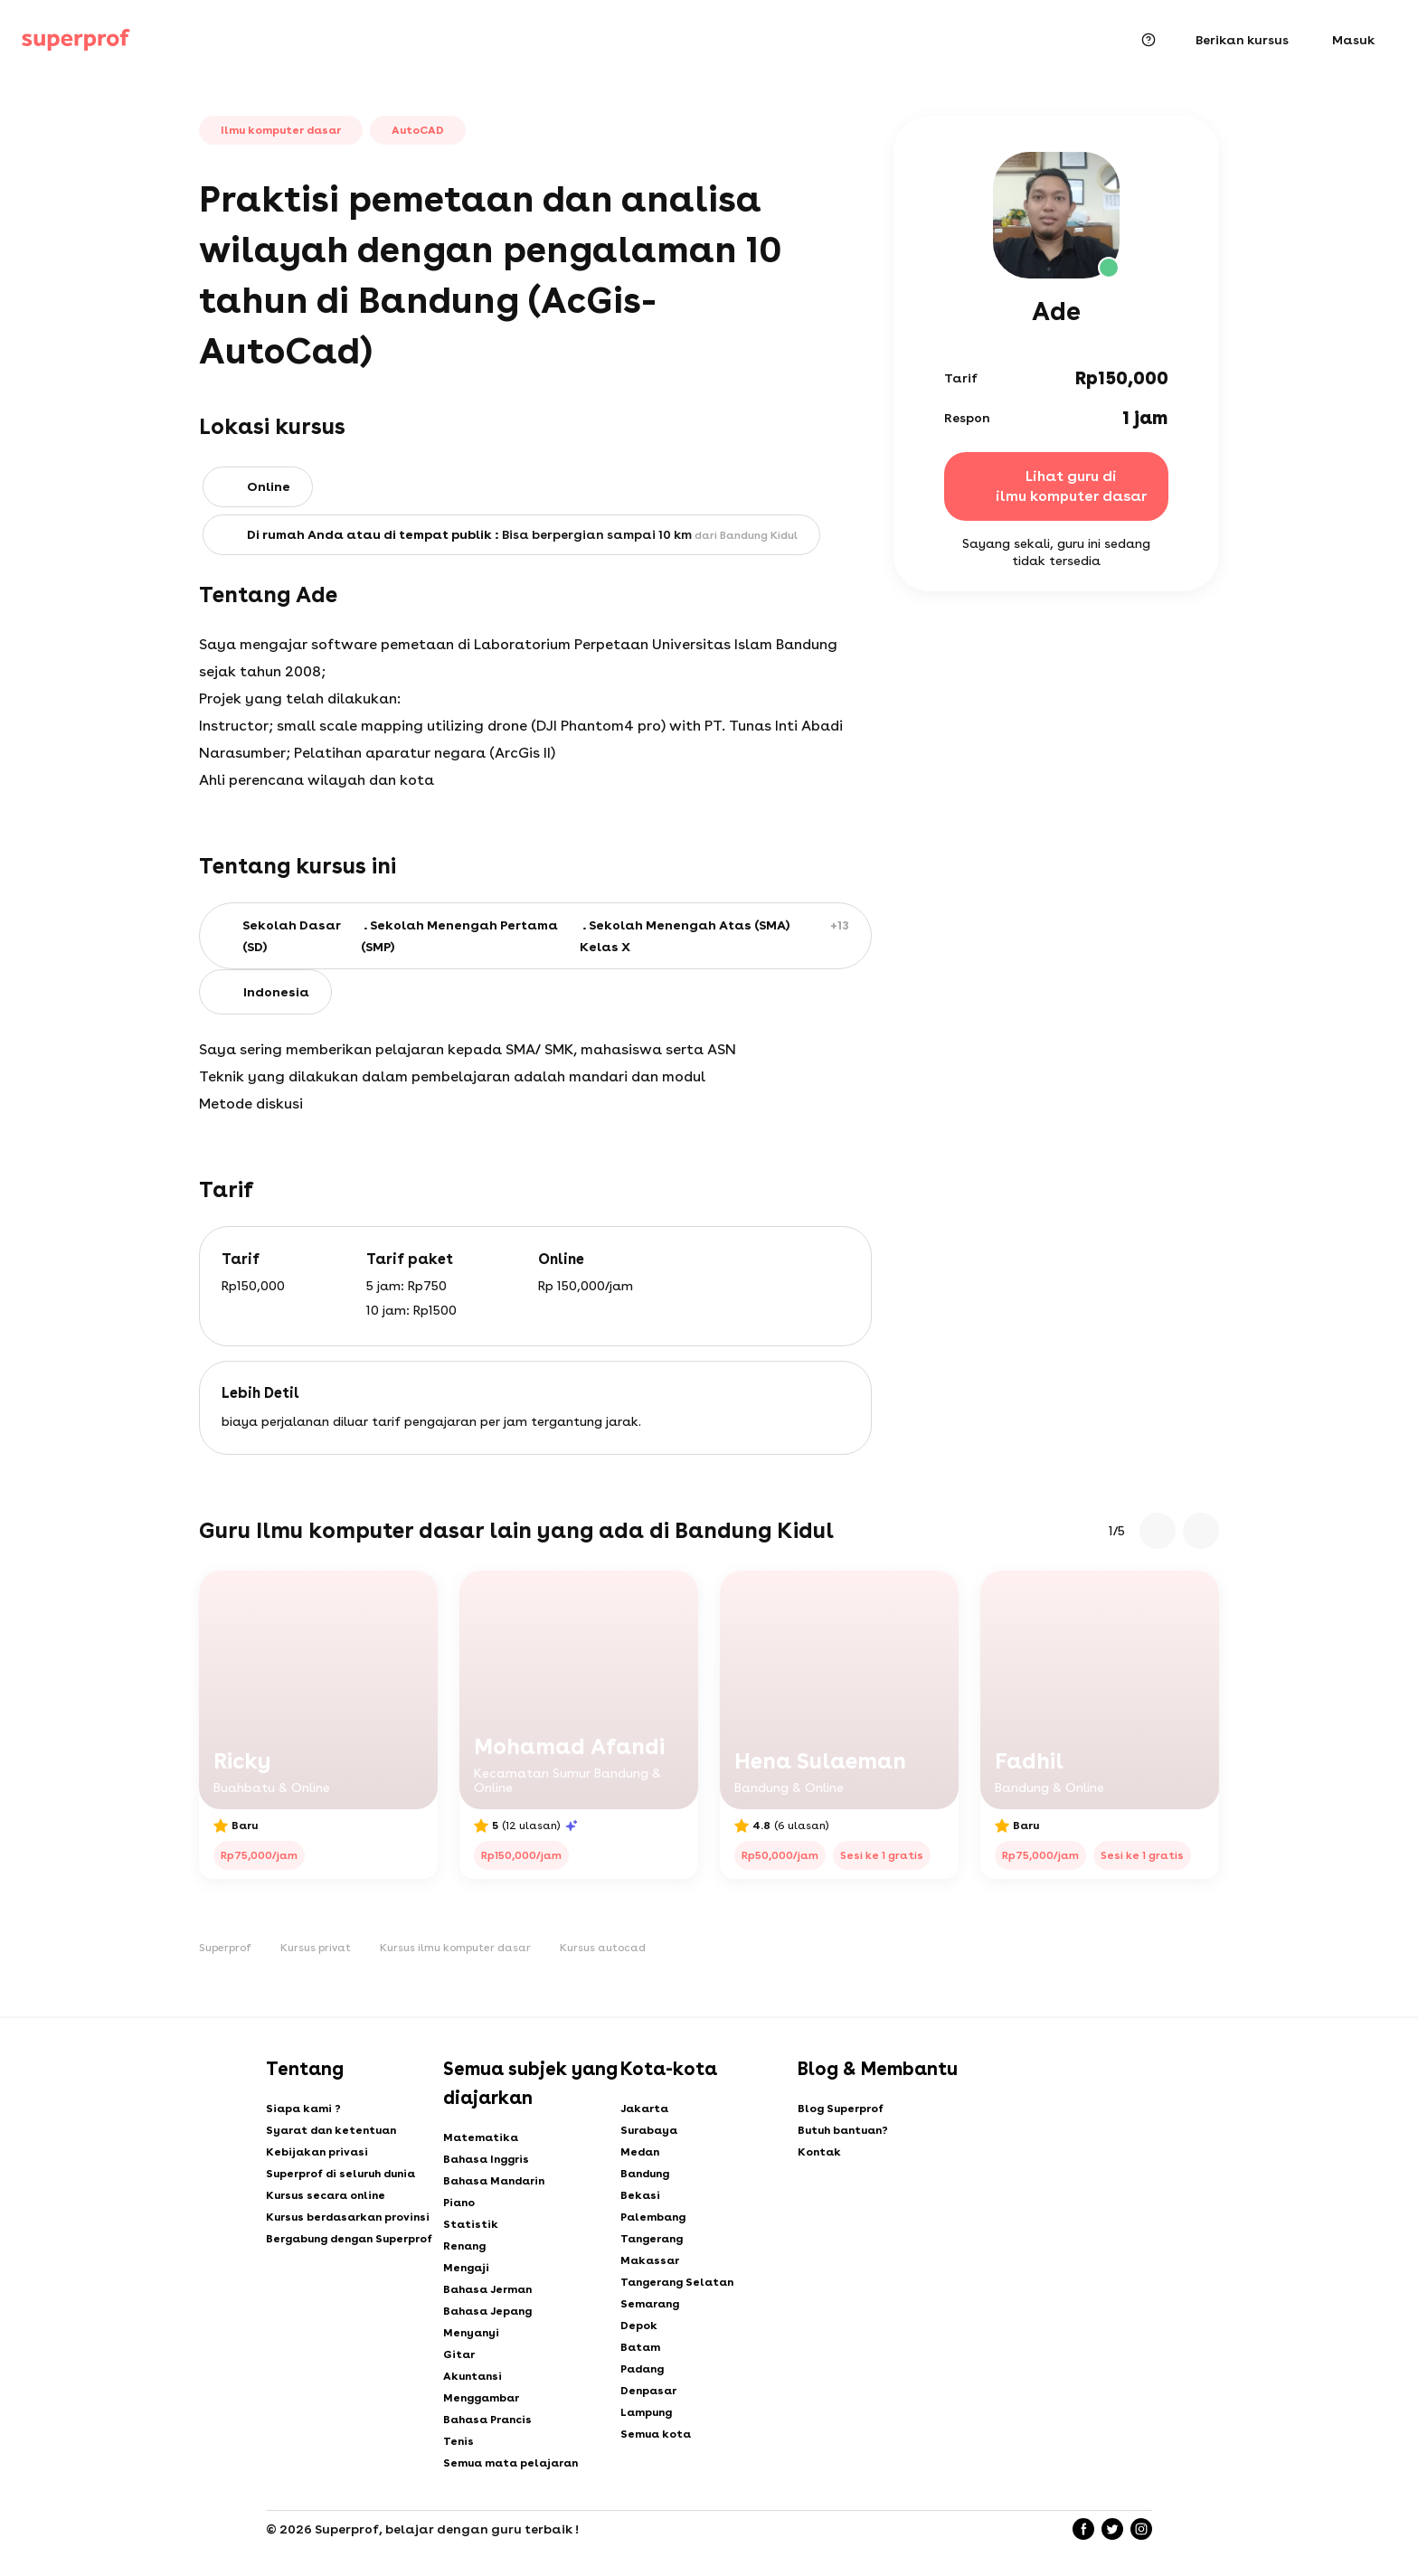  I want to click on Kursus ilmu komputer dasar, so click(455, 1947).